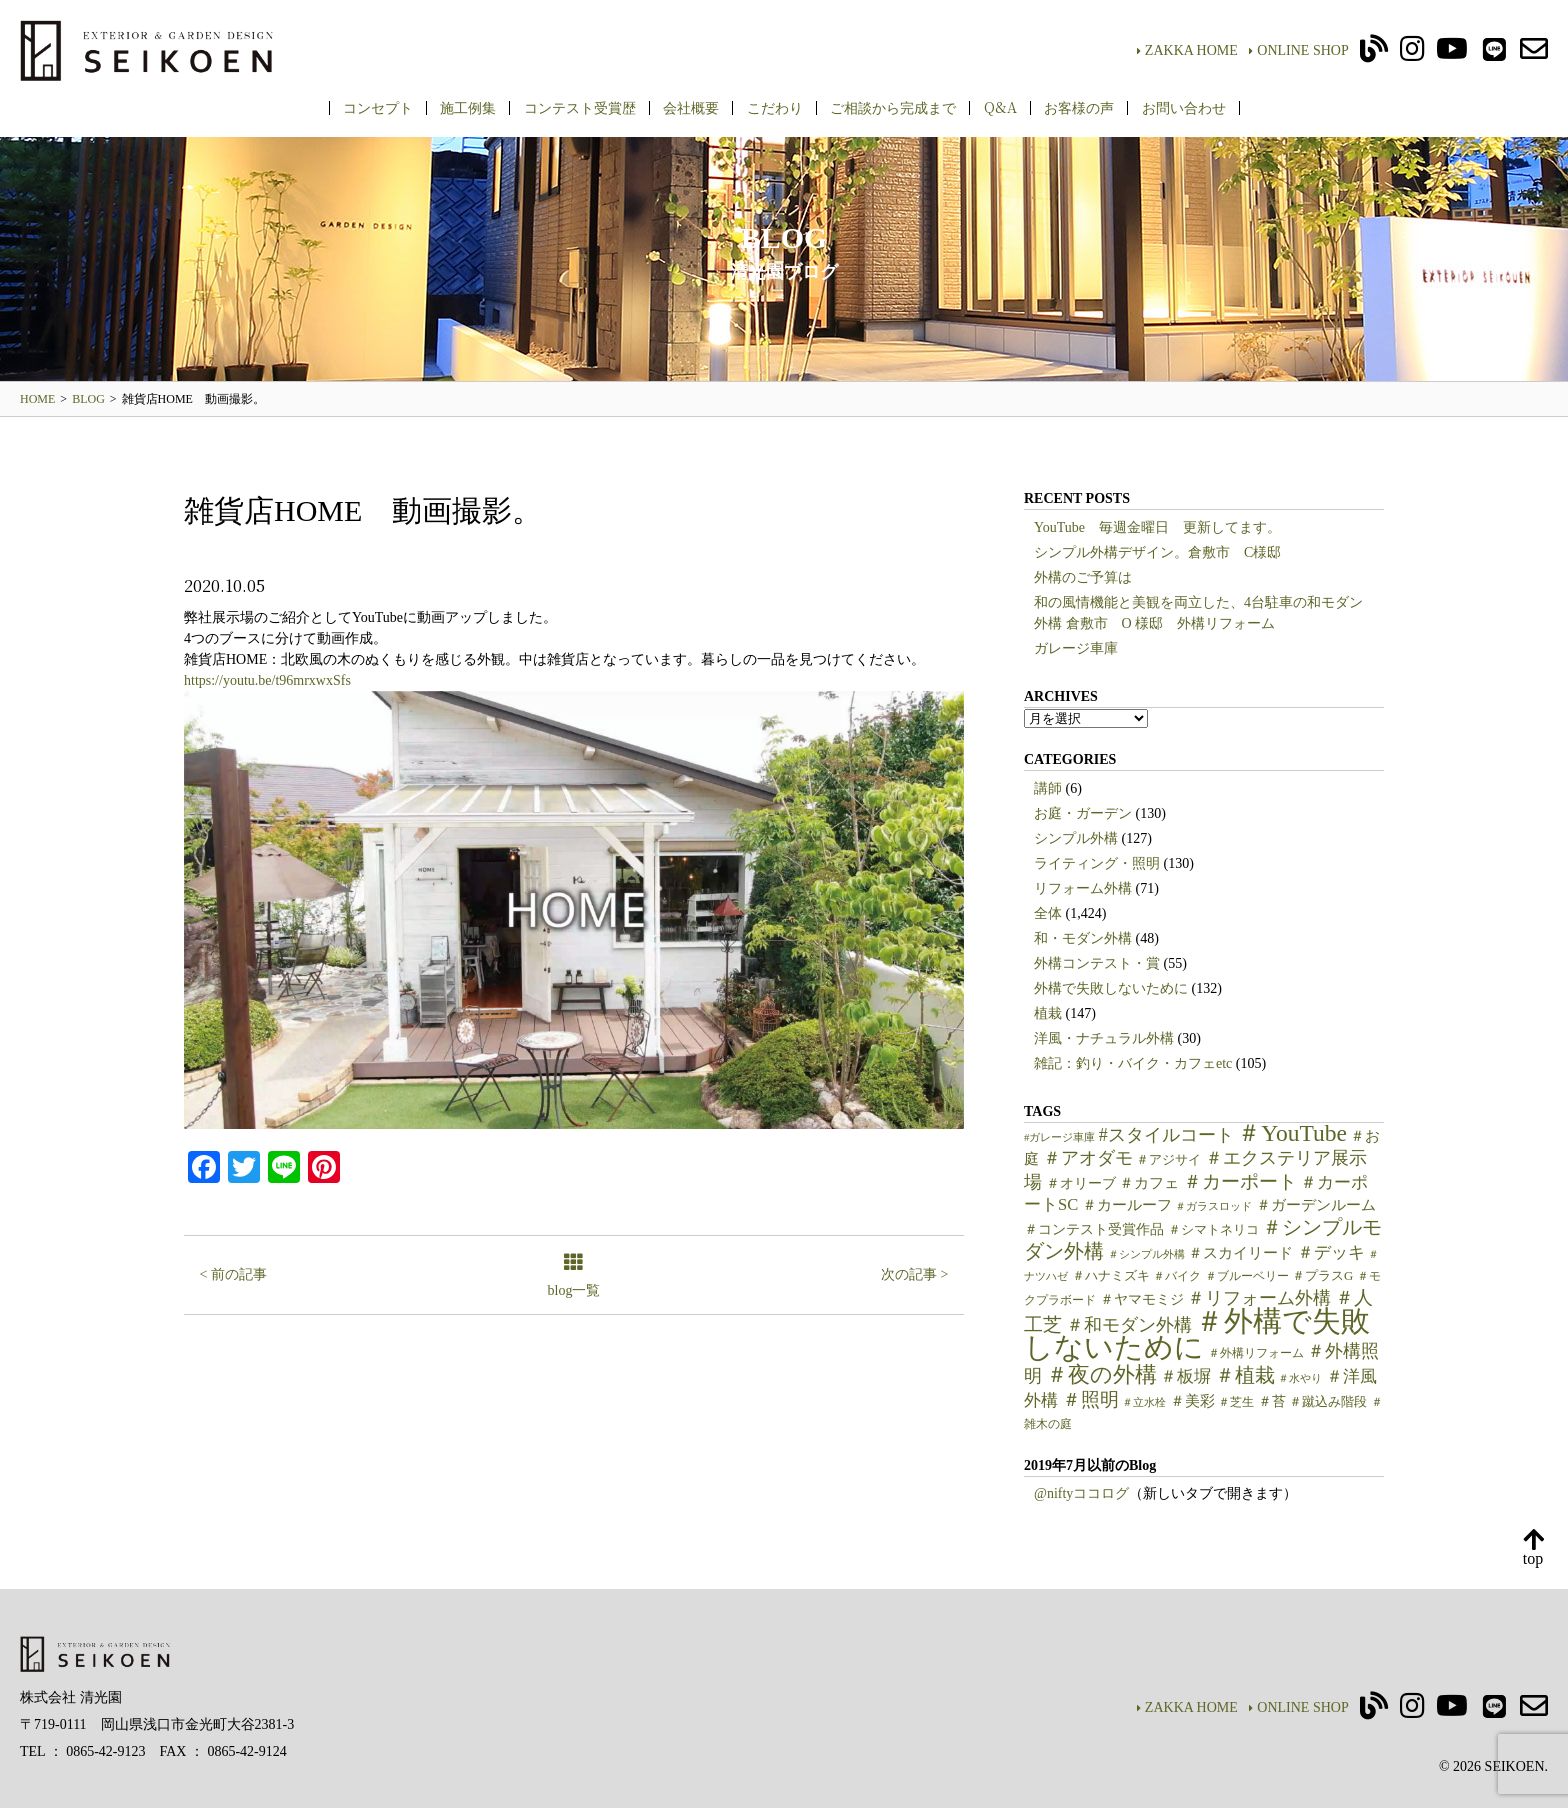 This screenshot has height=1808, width=1568. What do you see at coordinates (1197, 1334) in the screenshot?
I see `＃外構で失敗しないために [＃外構で失敗しないために (97個の項目)]` at bounding box center [1197, 1334].